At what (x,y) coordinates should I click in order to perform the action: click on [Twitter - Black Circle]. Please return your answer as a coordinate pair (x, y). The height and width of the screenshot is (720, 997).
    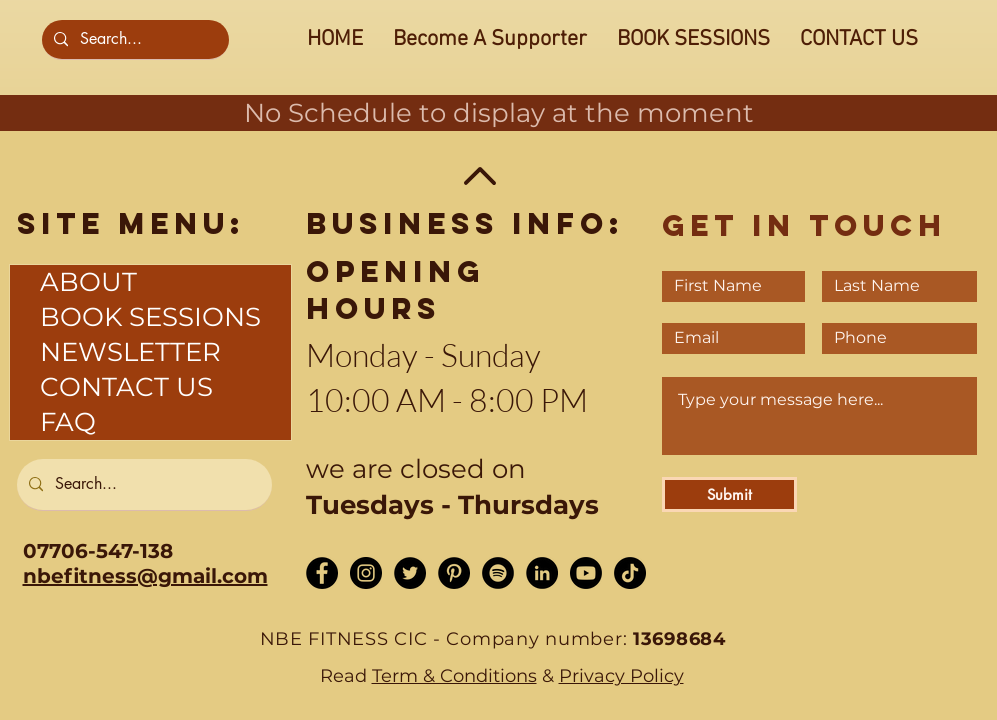
    Looking at the image, I should click on (410, 573).